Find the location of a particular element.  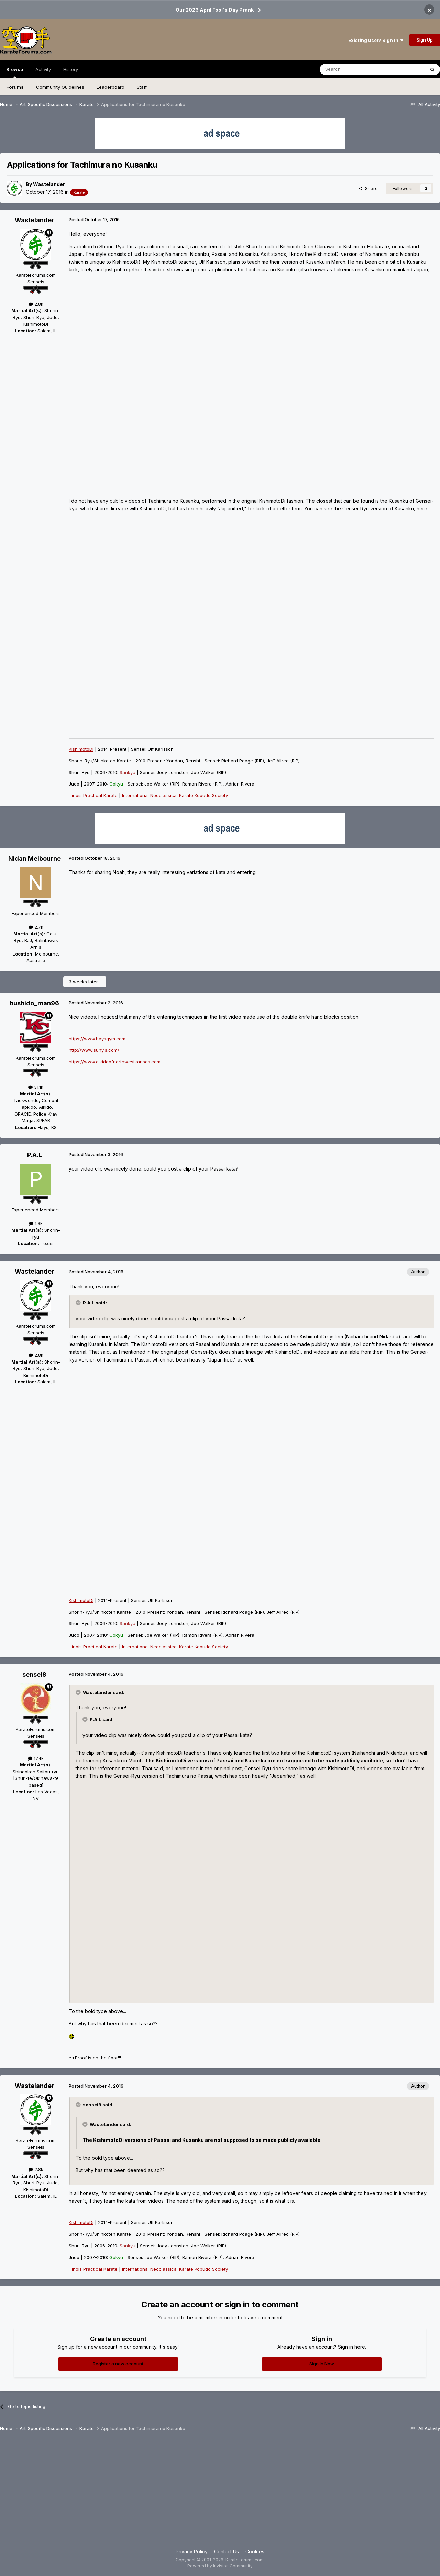

Share is located at coordinates (368, 188).